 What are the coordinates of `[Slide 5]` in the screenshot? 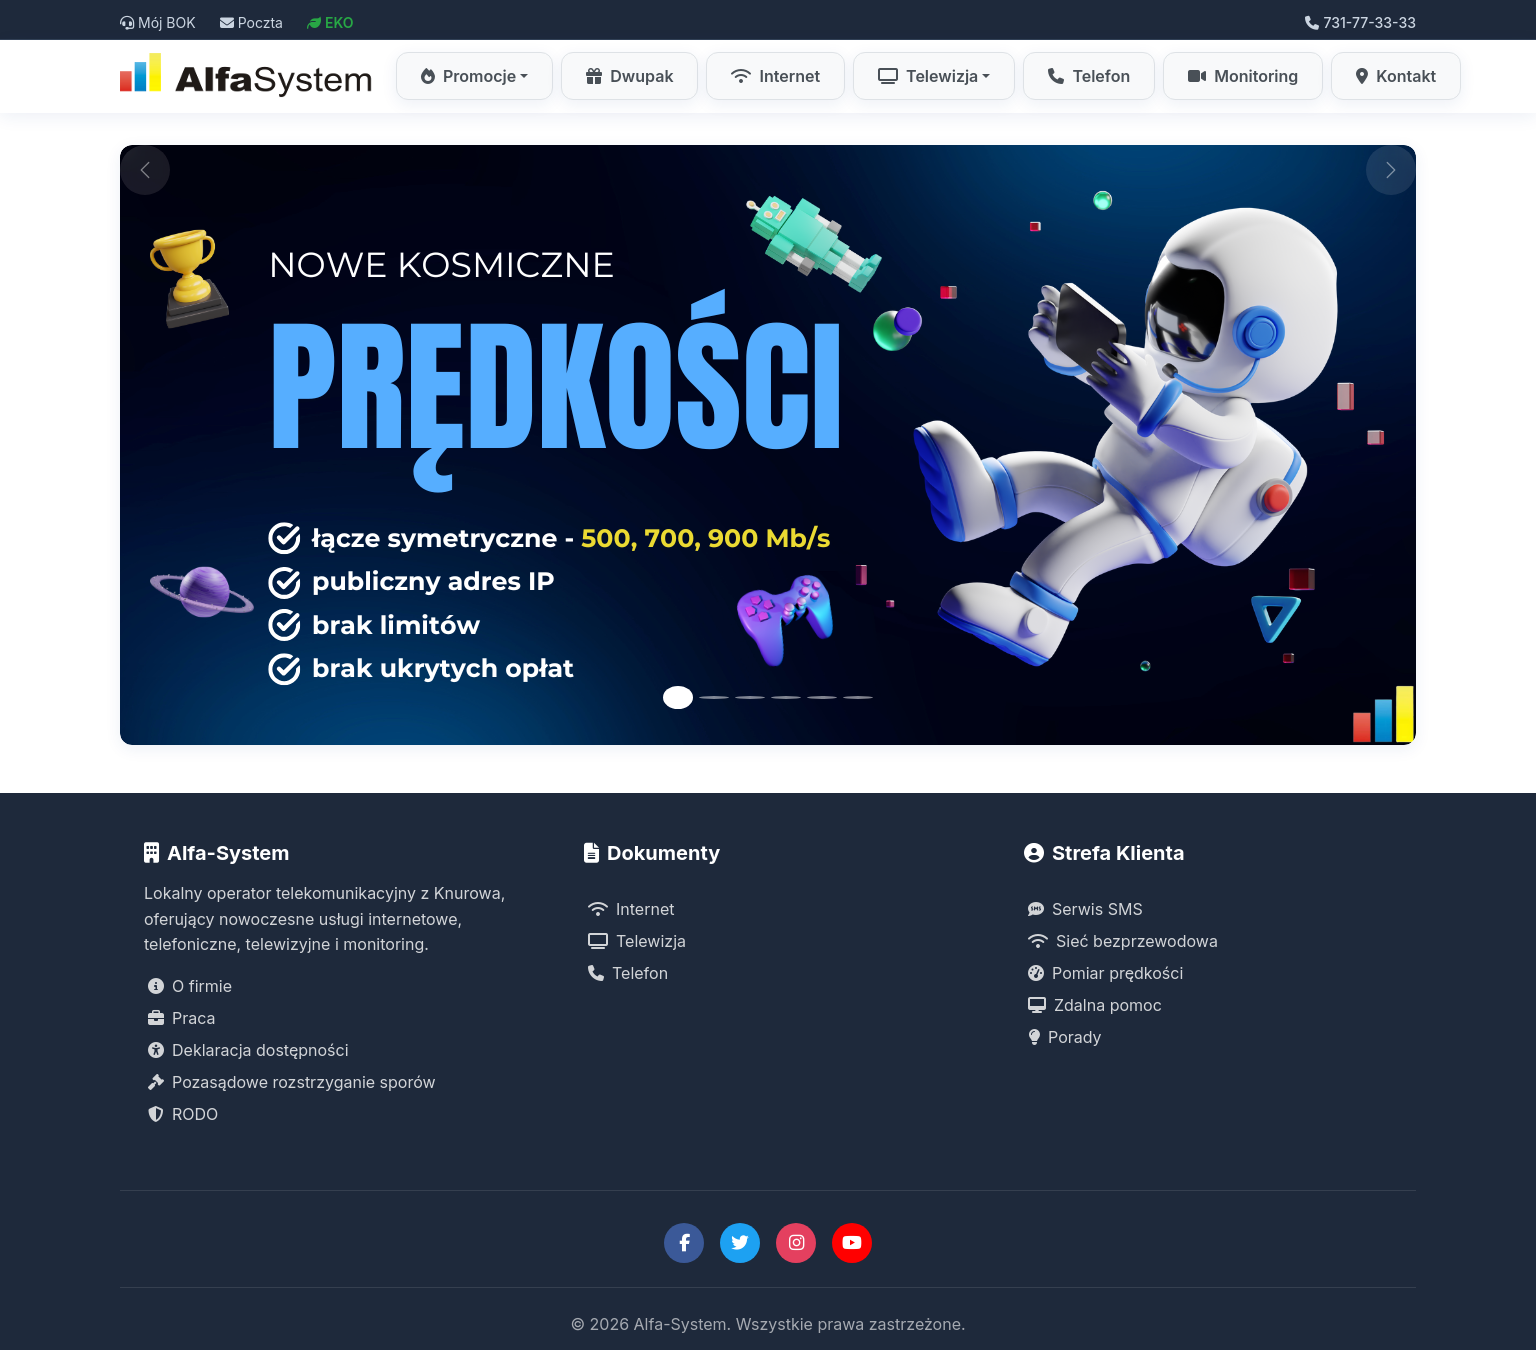 It's located at (822, 697).